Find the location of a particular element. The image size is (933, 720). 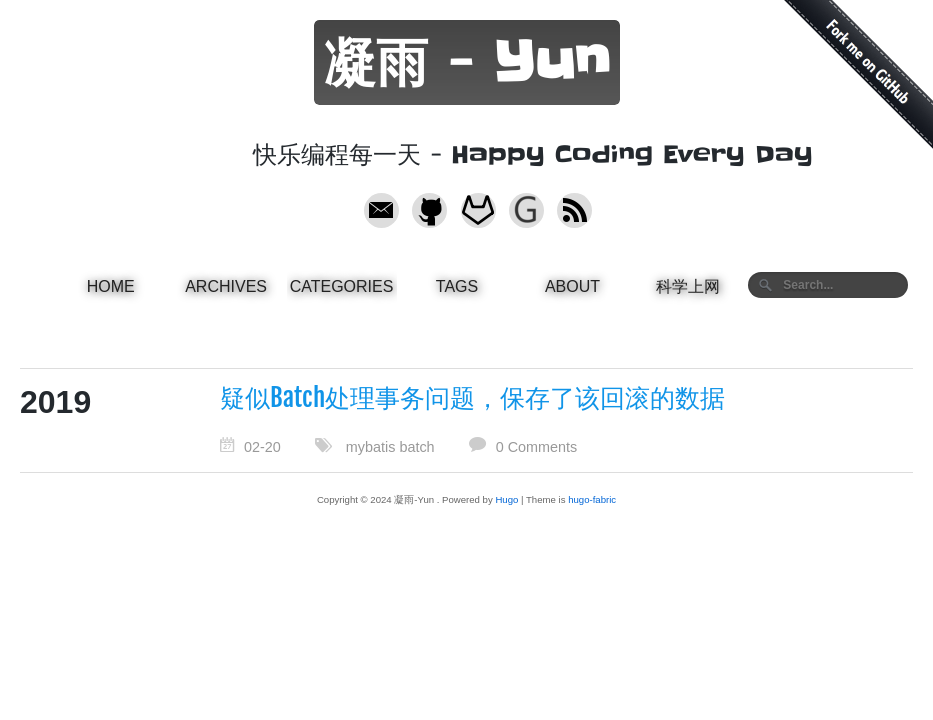

科学上网 is located at coordinates (688, 286).